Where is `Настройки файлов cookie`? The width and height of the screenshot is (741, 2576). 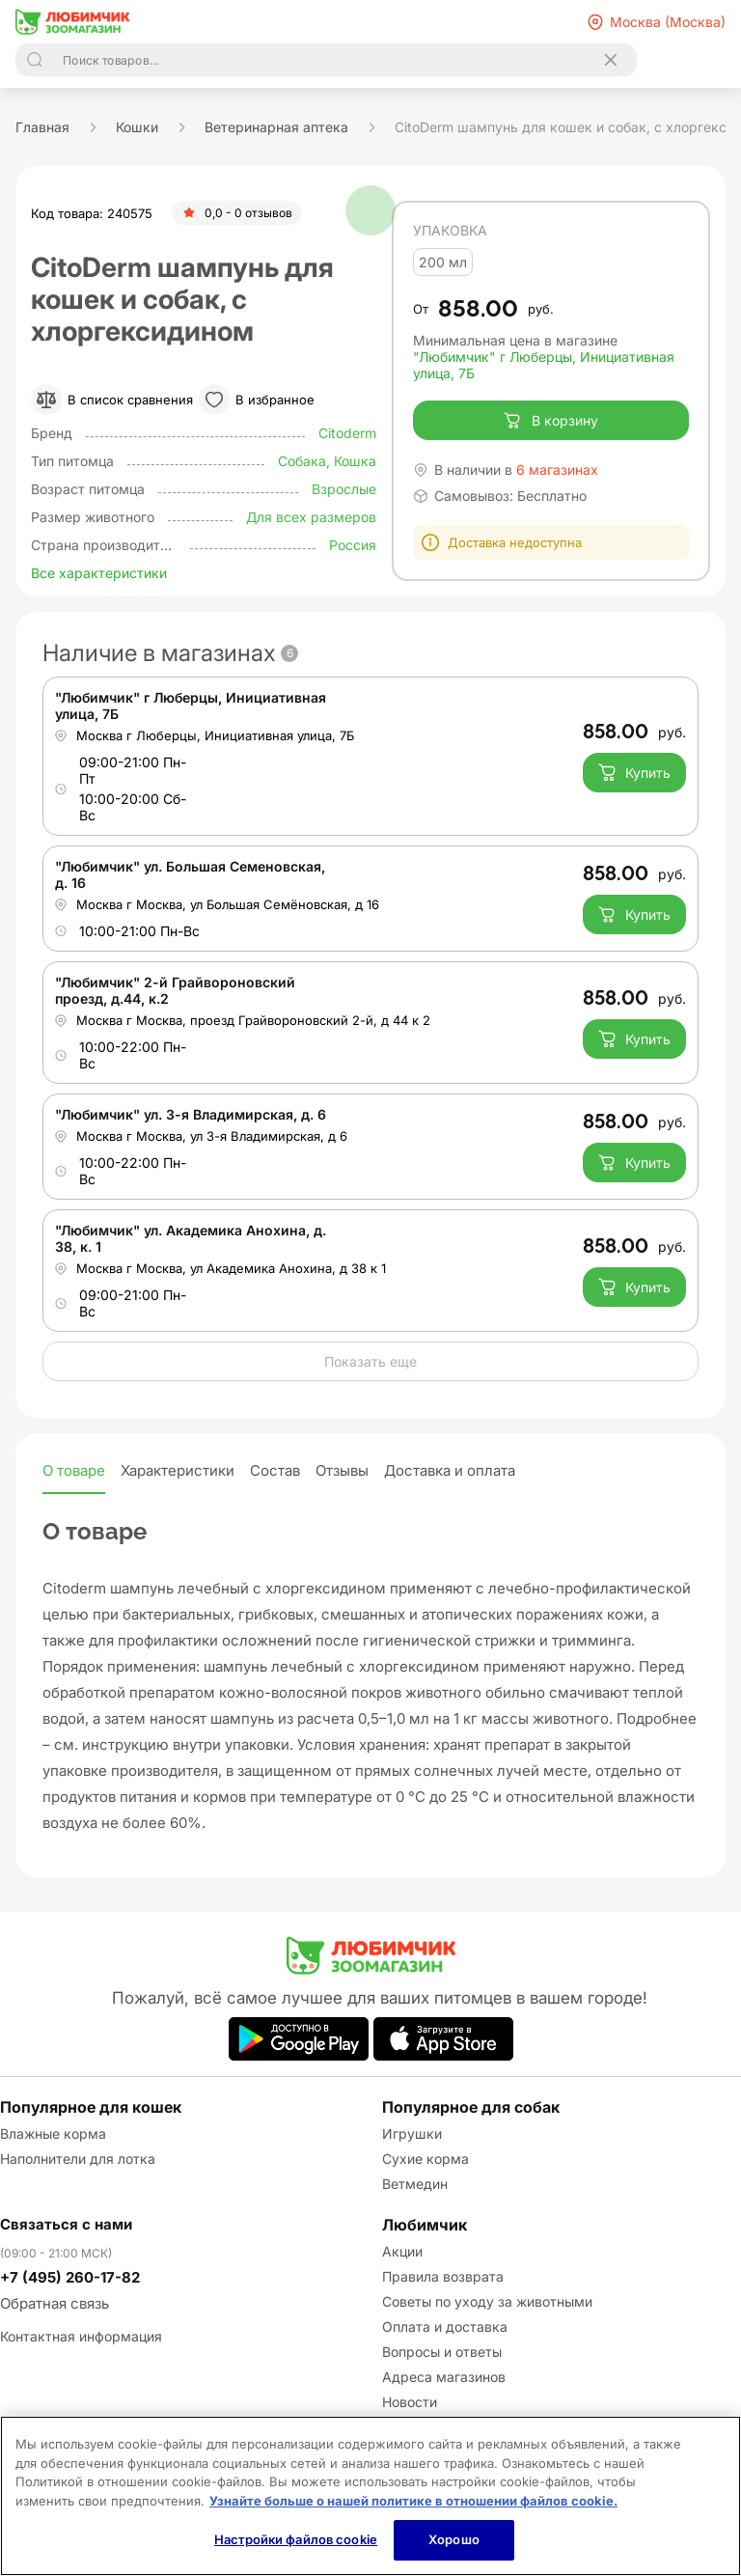 Настройки файлов cookie is located at coordinates (295, 2539).